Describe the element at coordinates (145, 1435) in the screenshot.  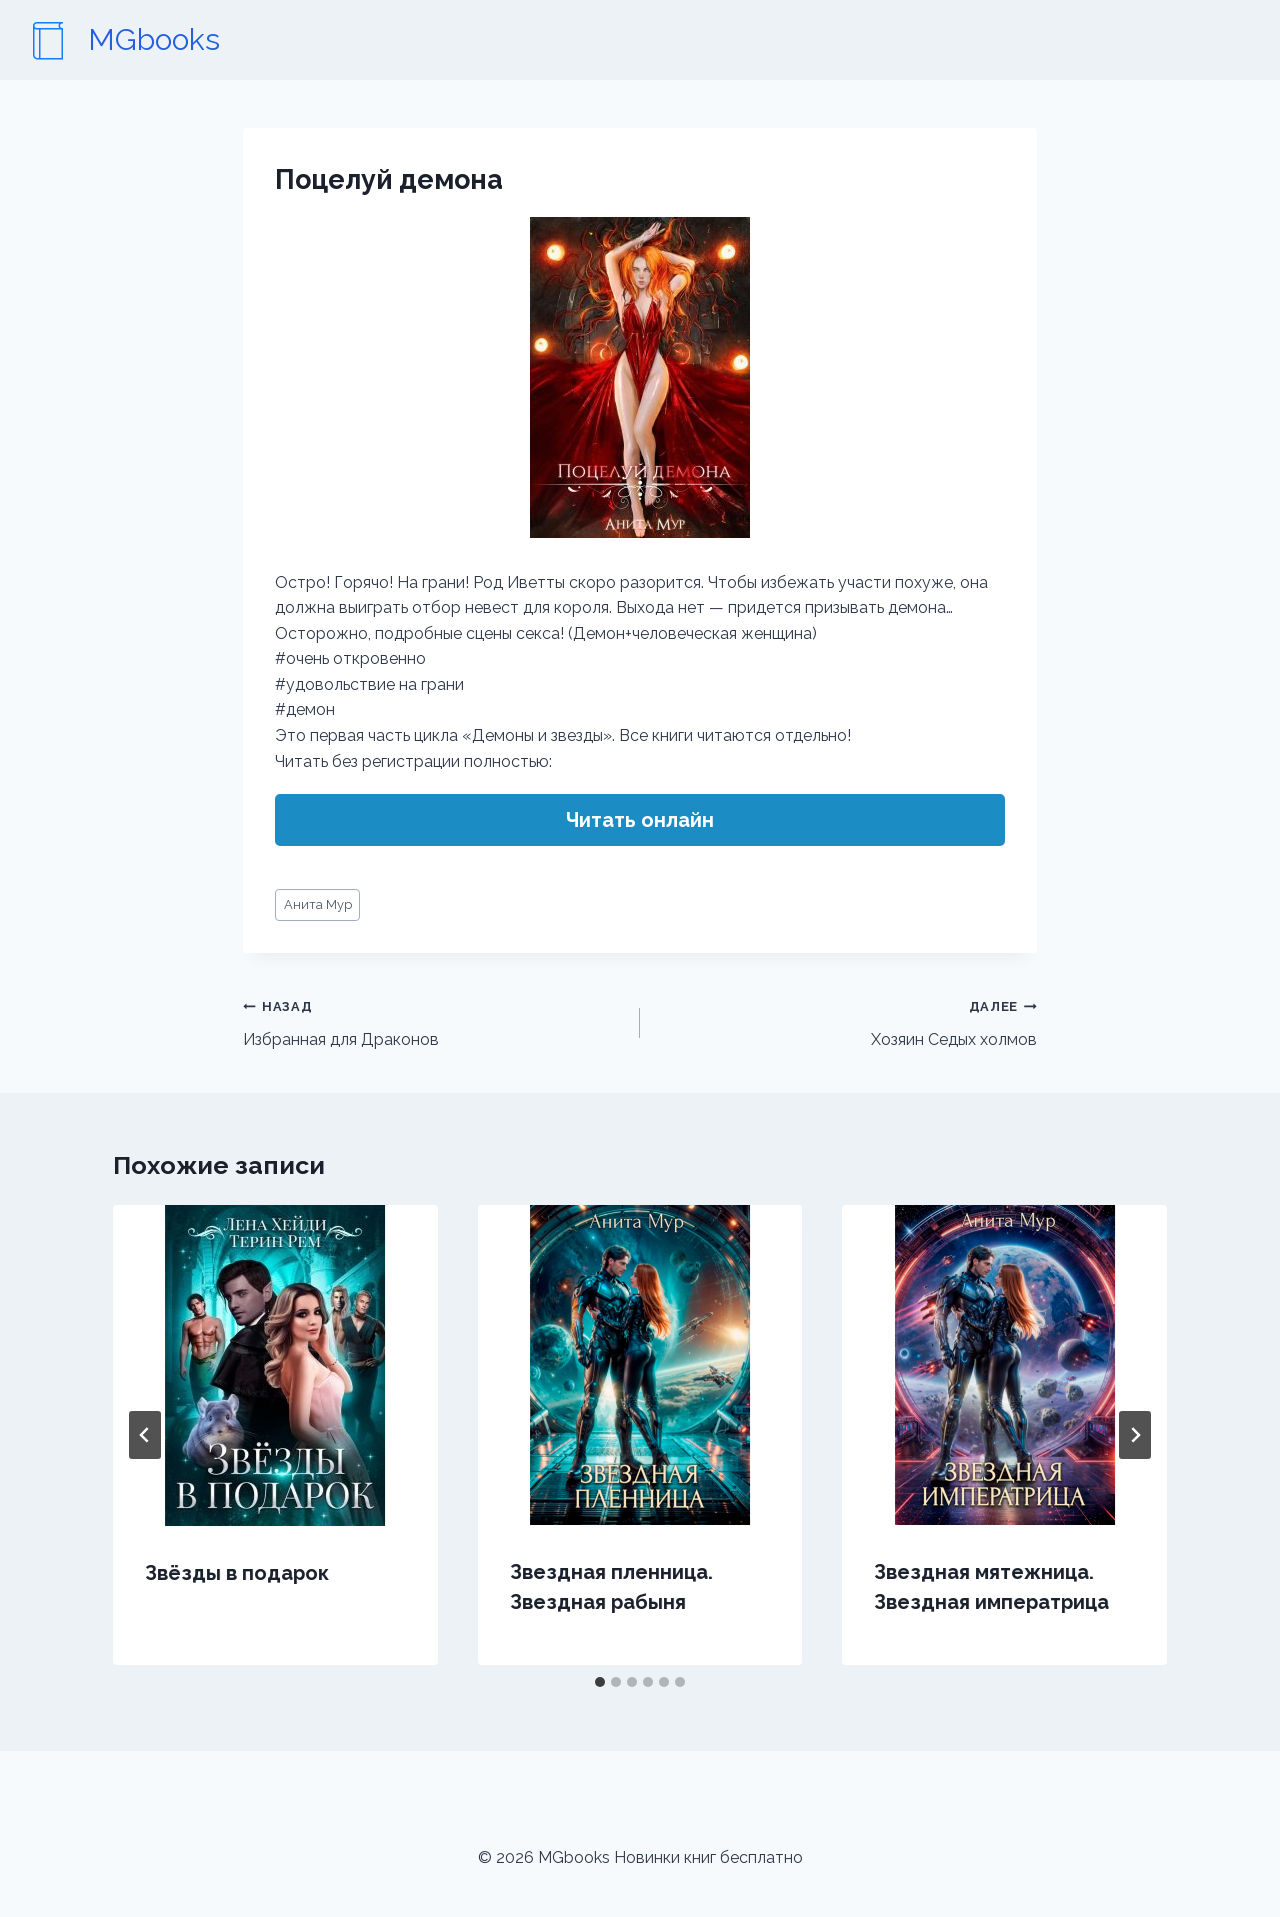
I see `[Go to last slide]` at that location.